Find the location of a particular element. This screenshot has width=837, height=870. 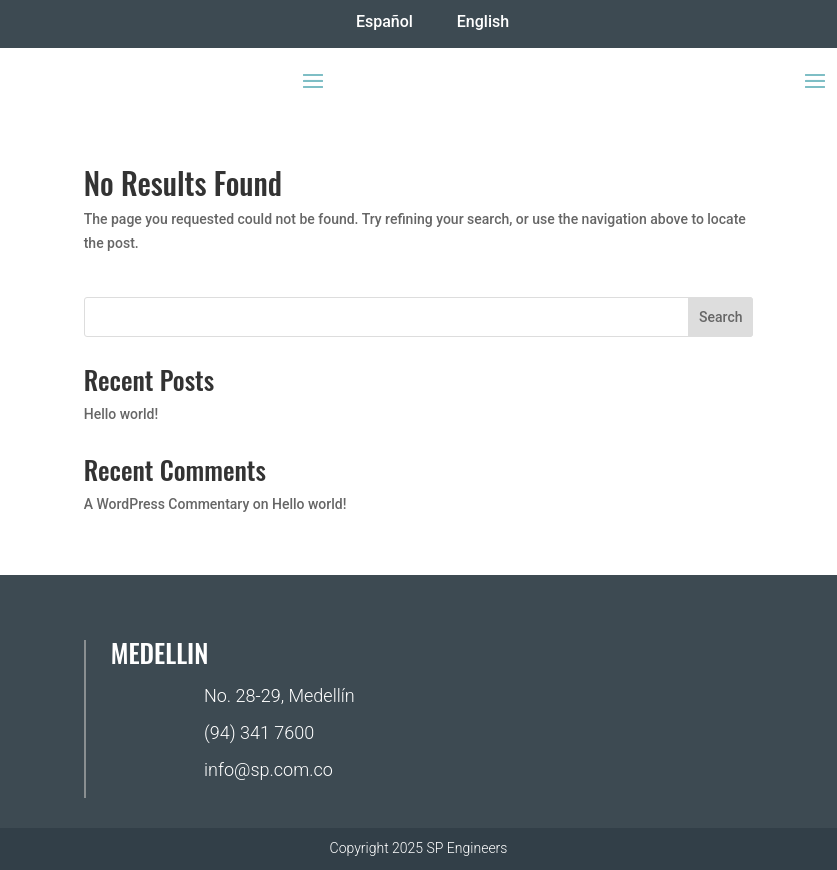

Search is located at coordinates (720, 317).